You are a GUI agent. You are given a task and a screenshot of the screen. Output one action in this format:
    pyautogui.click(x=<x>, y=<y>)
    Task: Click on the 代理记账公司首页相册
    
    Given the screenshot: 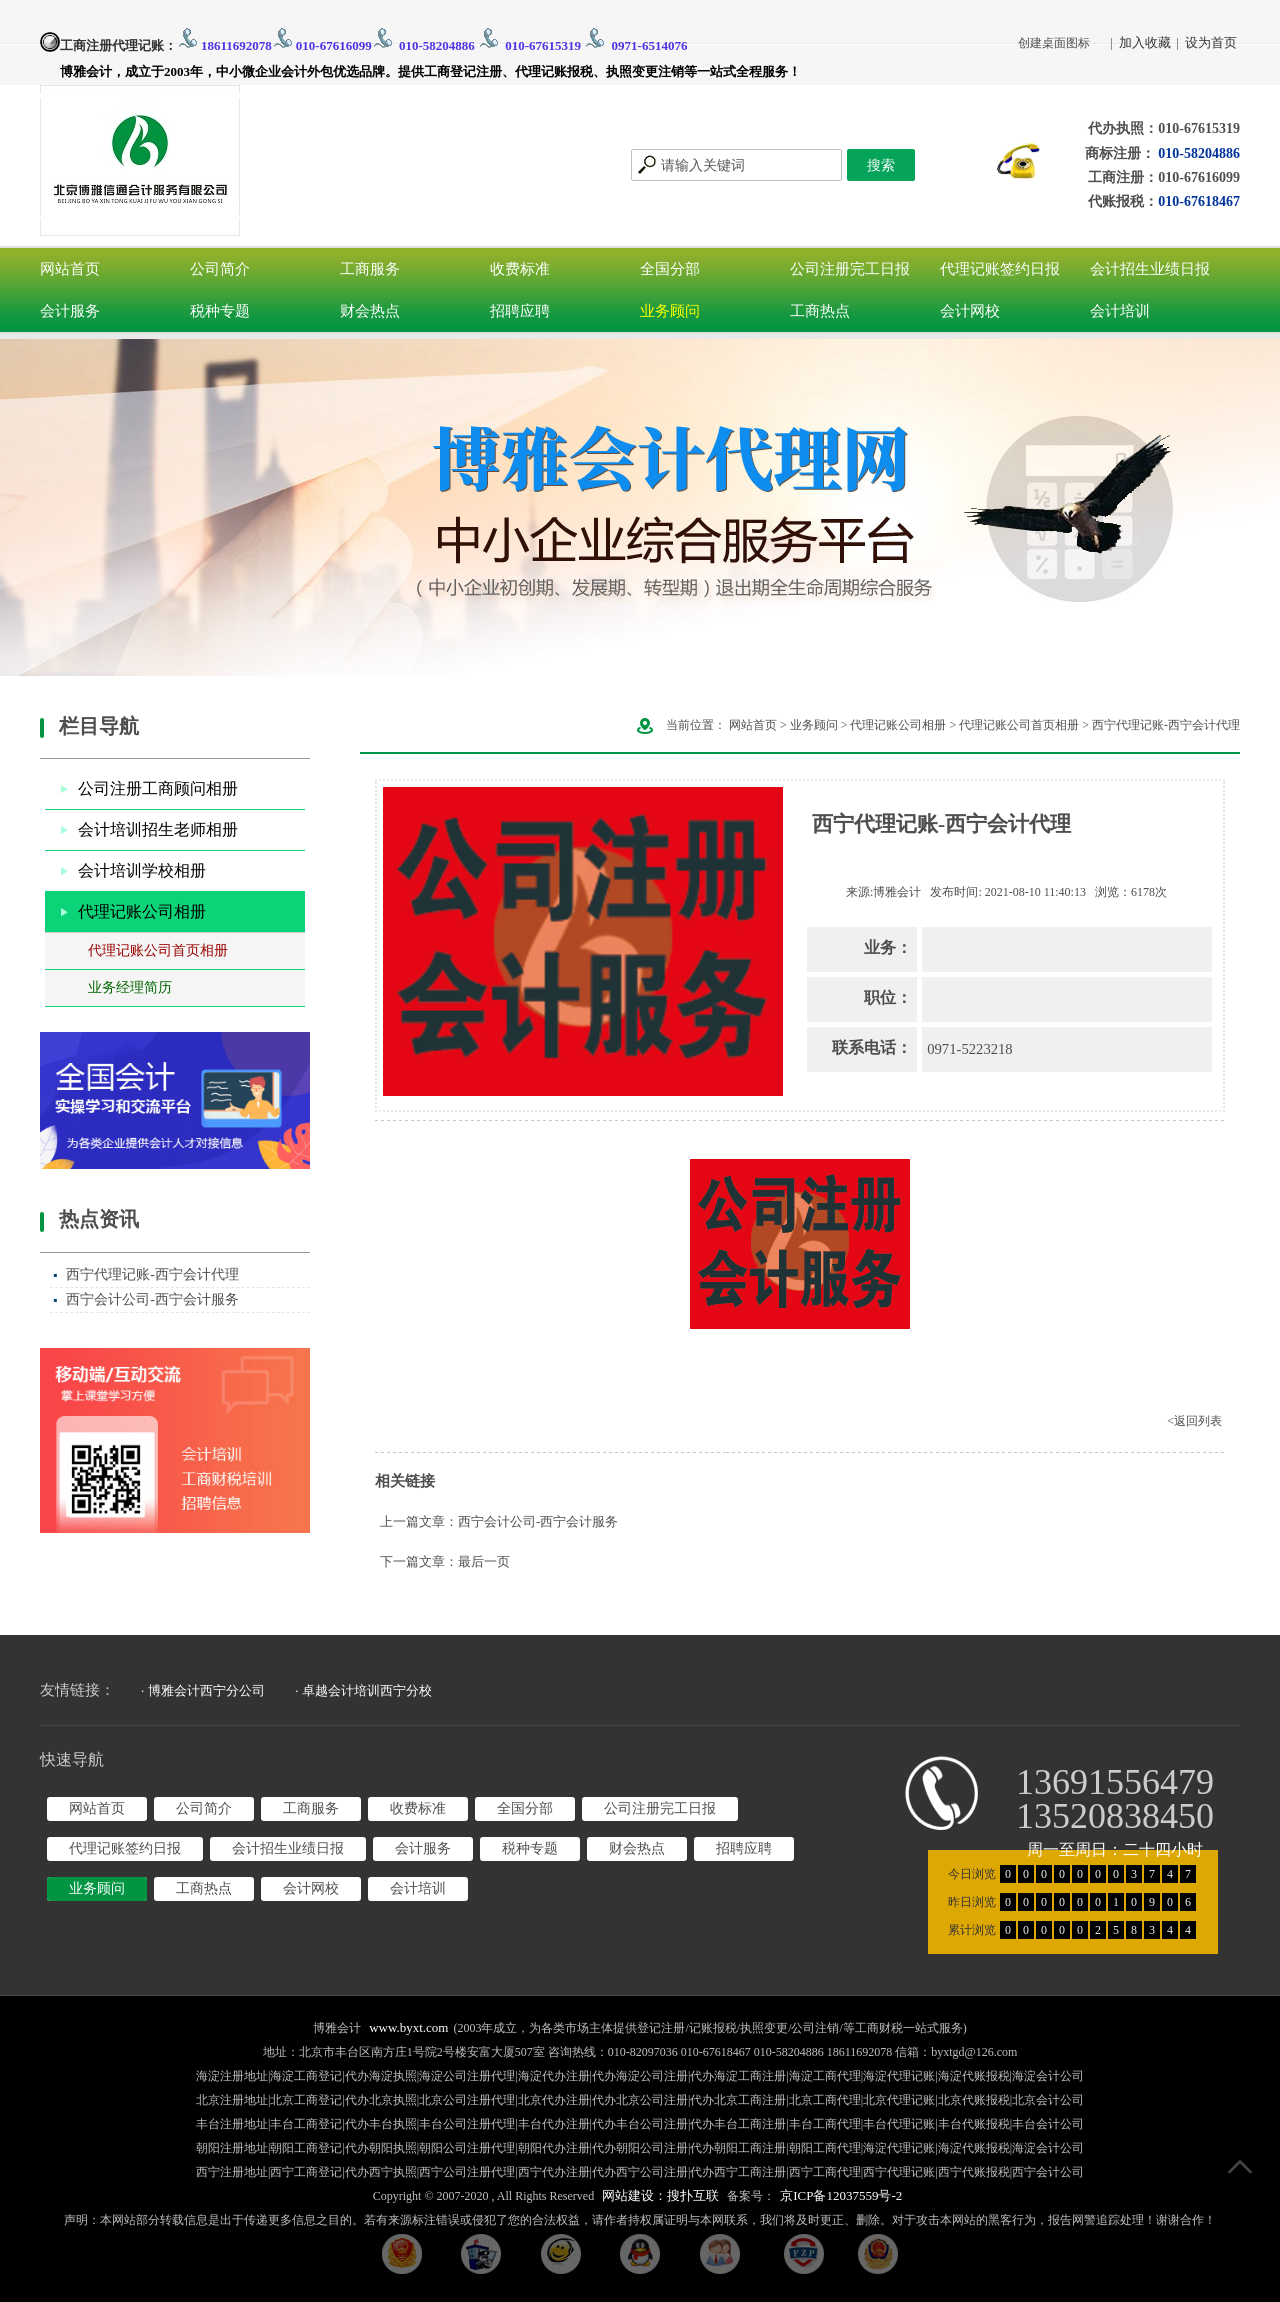 What is the action you would take?
    pyautogui.click(x=158, y=950)
    